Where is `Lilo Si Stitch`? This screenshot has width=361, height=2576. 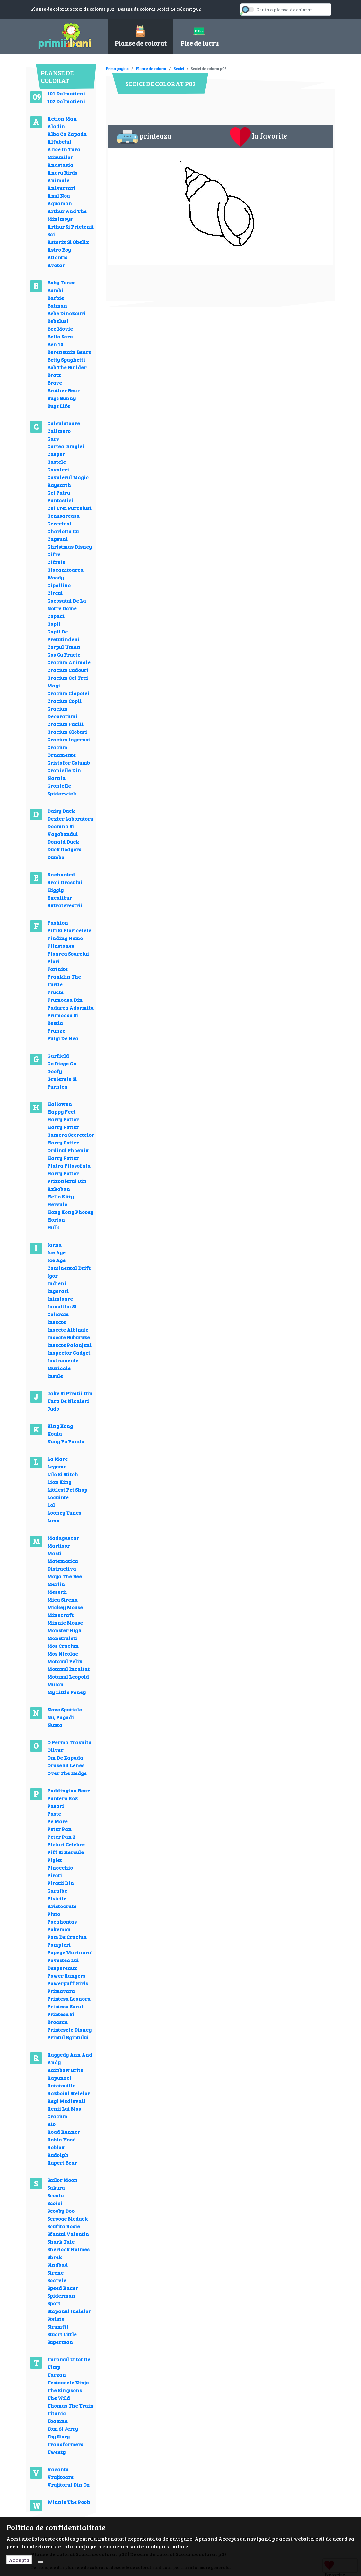 Lilo Si Stitch is located at coordinates (62, 1474).